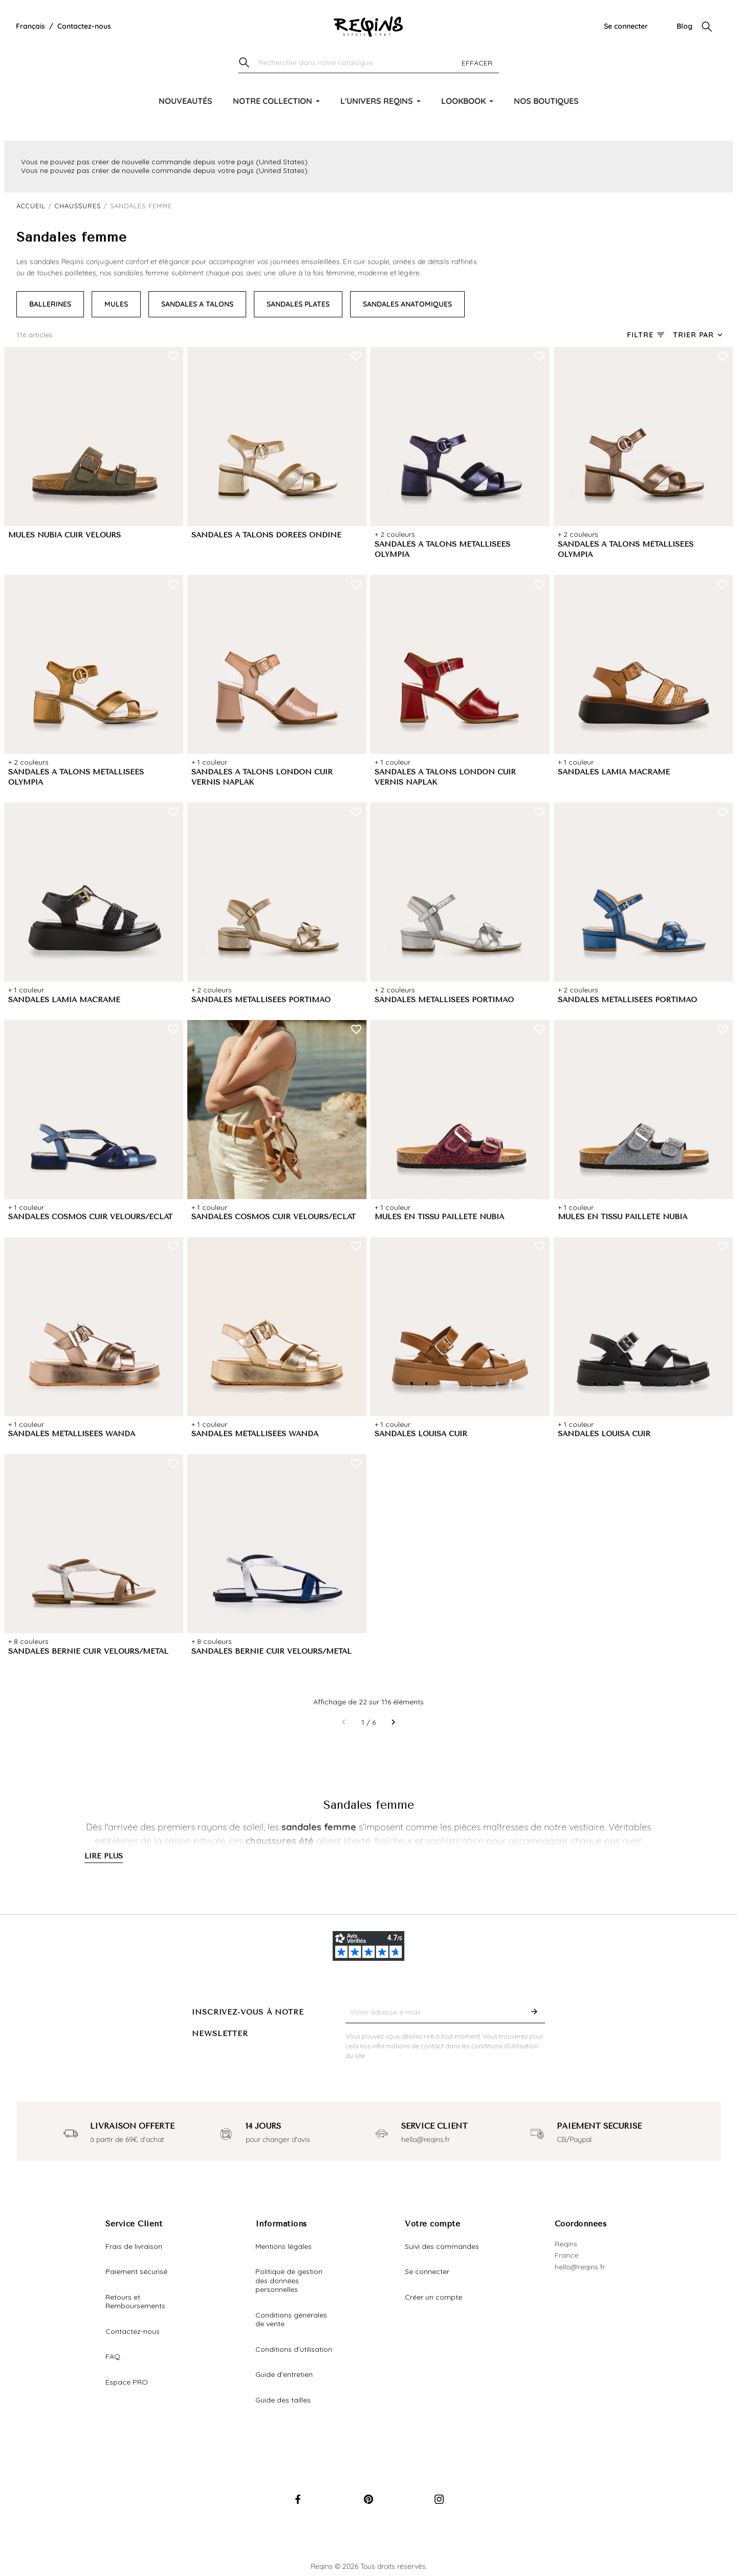 The image size is (737, 2576). Describe the element at coordinates (50, 304) in the screenshot. I see `BALLERINES` at that location.